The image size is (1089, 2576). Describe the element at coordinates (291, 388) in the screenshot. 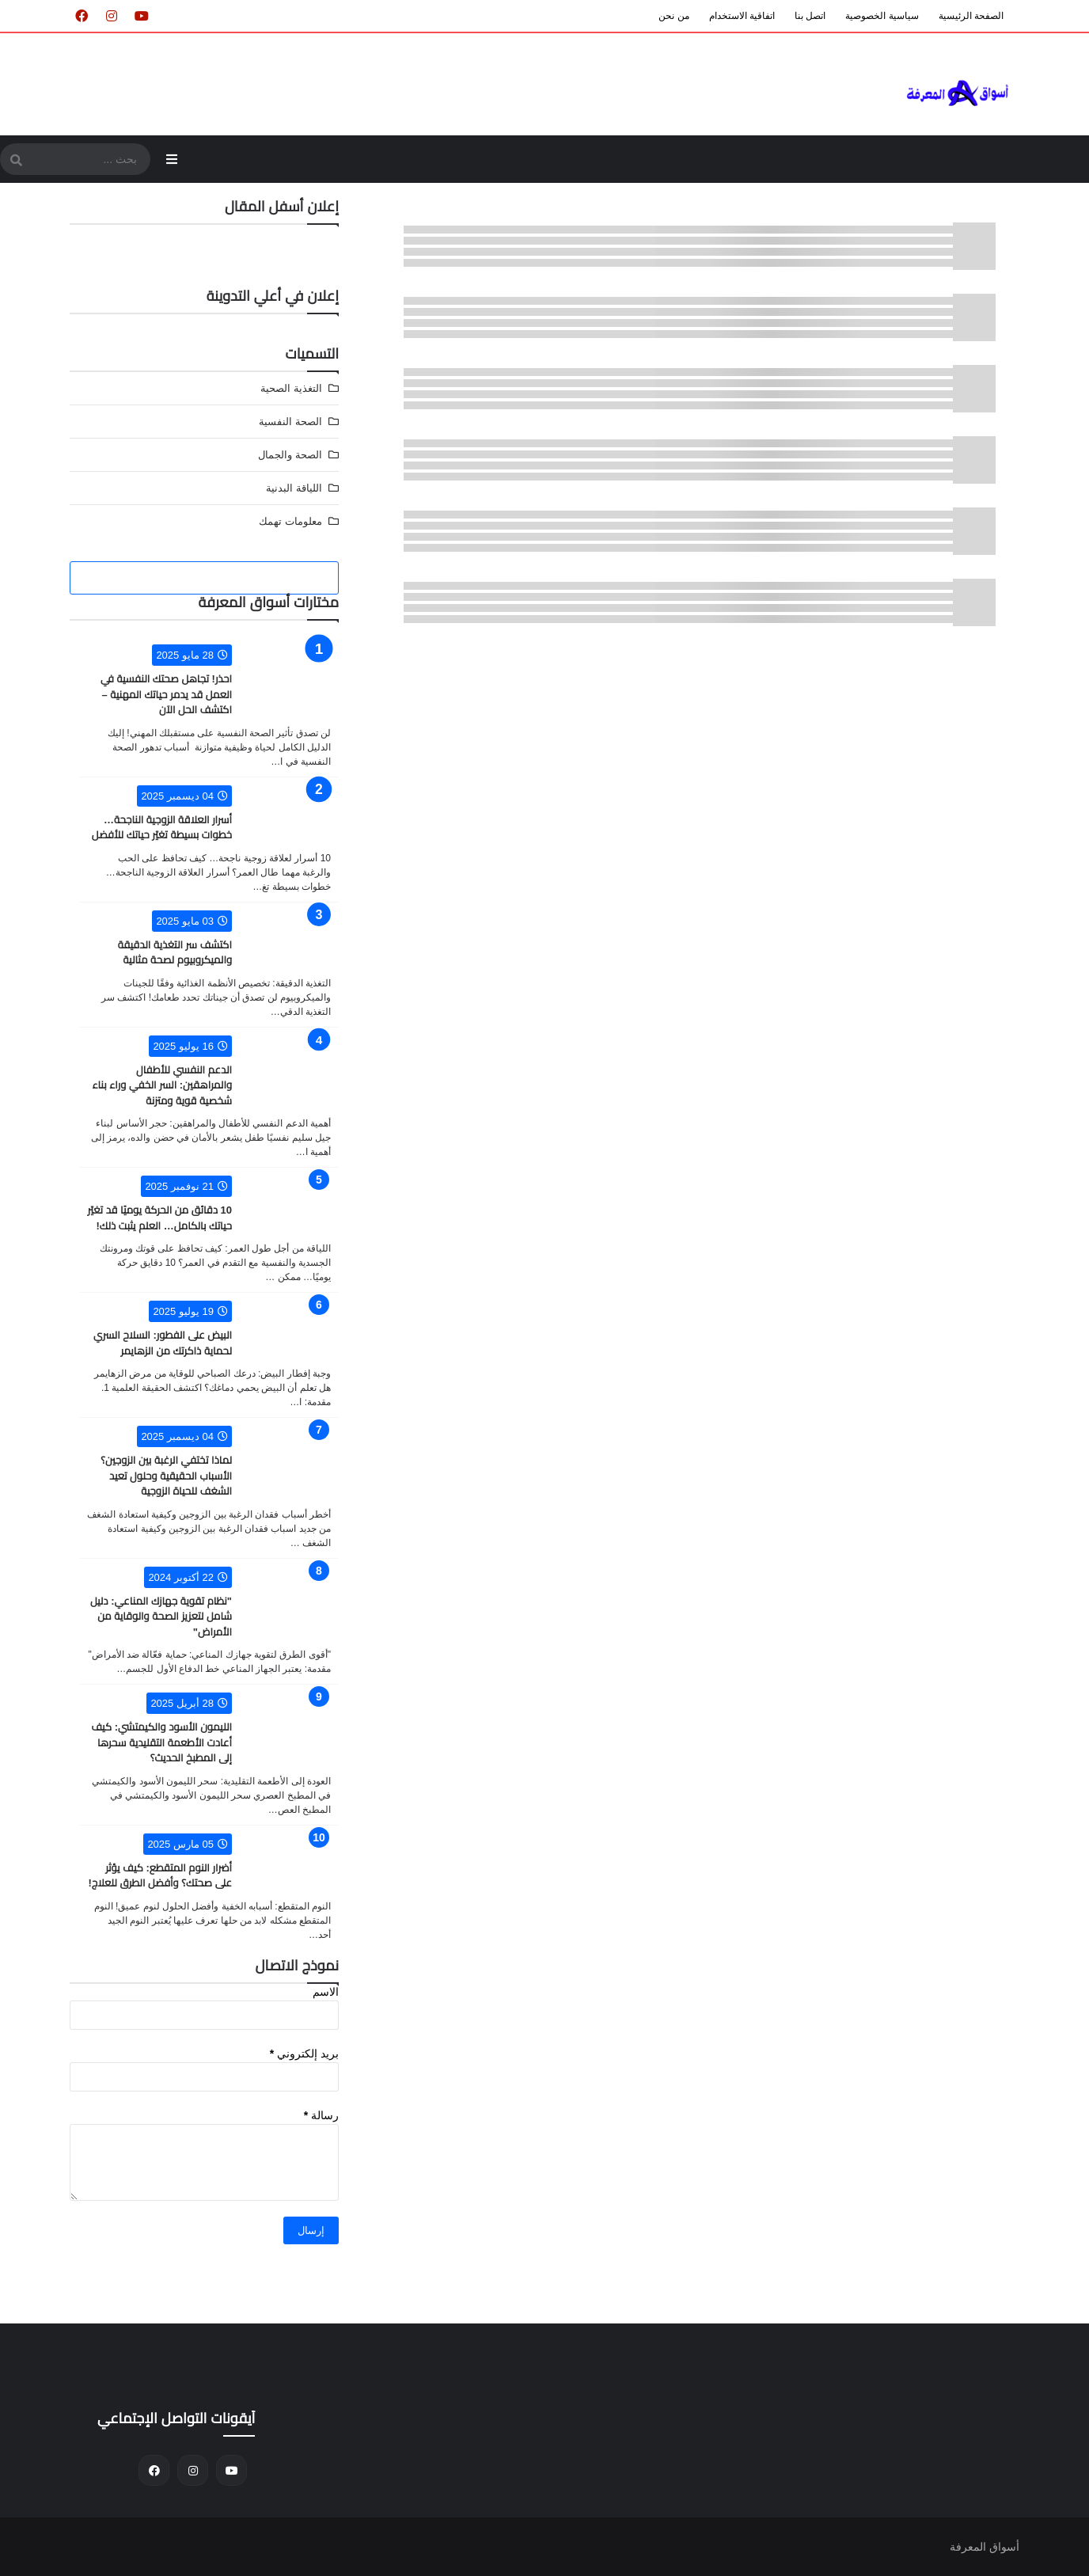

I see `التغذية الصحية` at that location.